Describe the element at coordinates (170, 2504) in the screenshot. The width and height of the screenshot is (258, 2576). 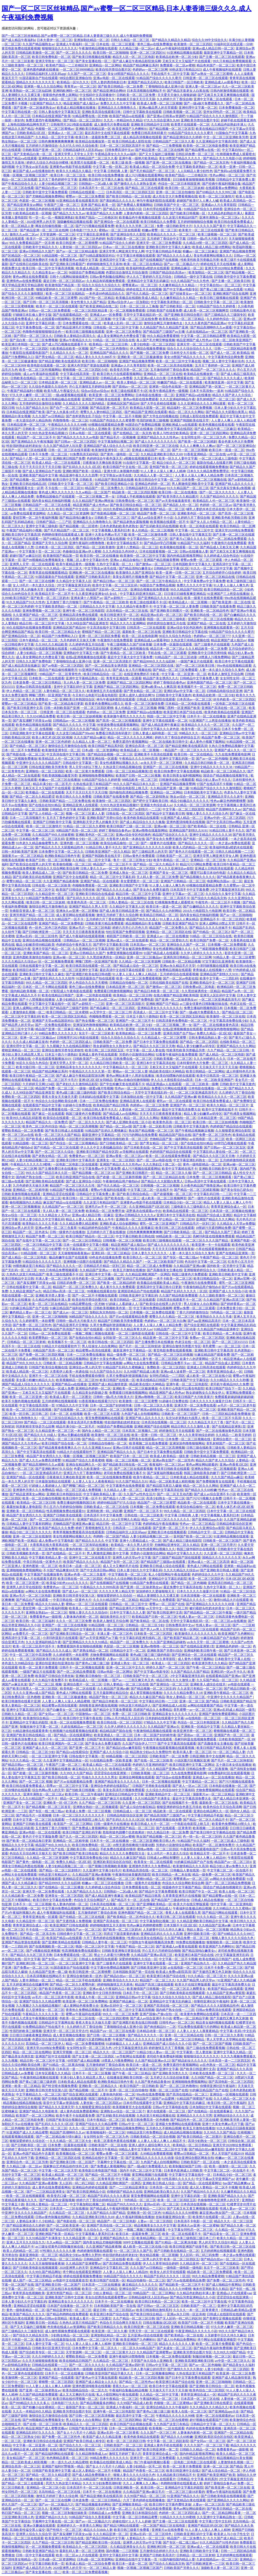
I see `欧美日韩中文字幕色费性龙做` at that location.